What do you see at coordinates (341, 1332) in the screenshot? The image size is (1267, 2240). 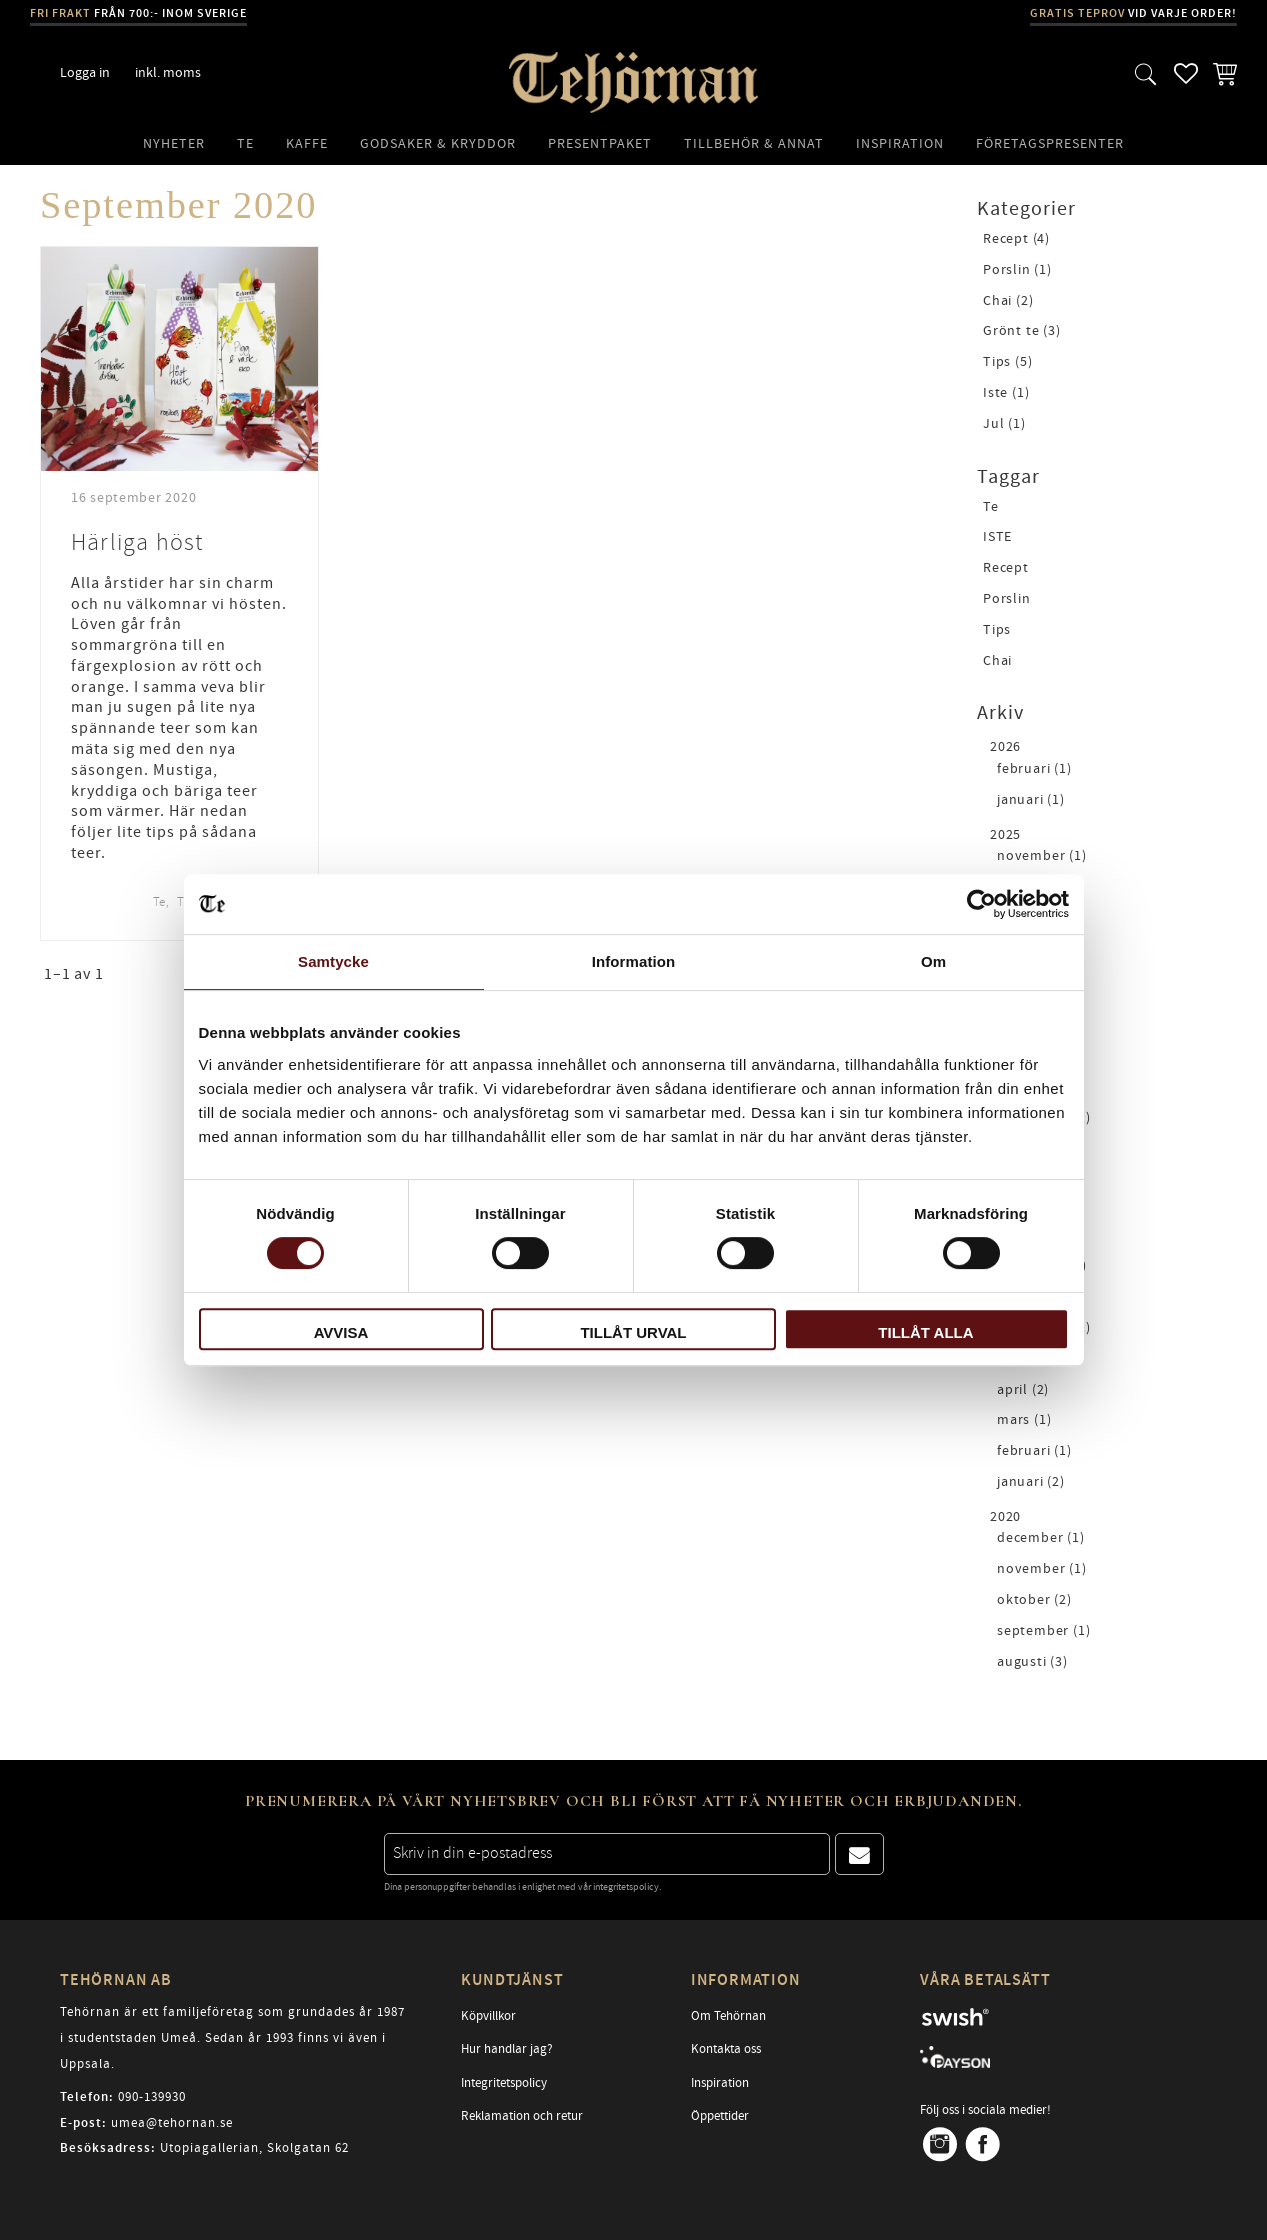 I see `Avvisa` at bounding box center [341, 1332].